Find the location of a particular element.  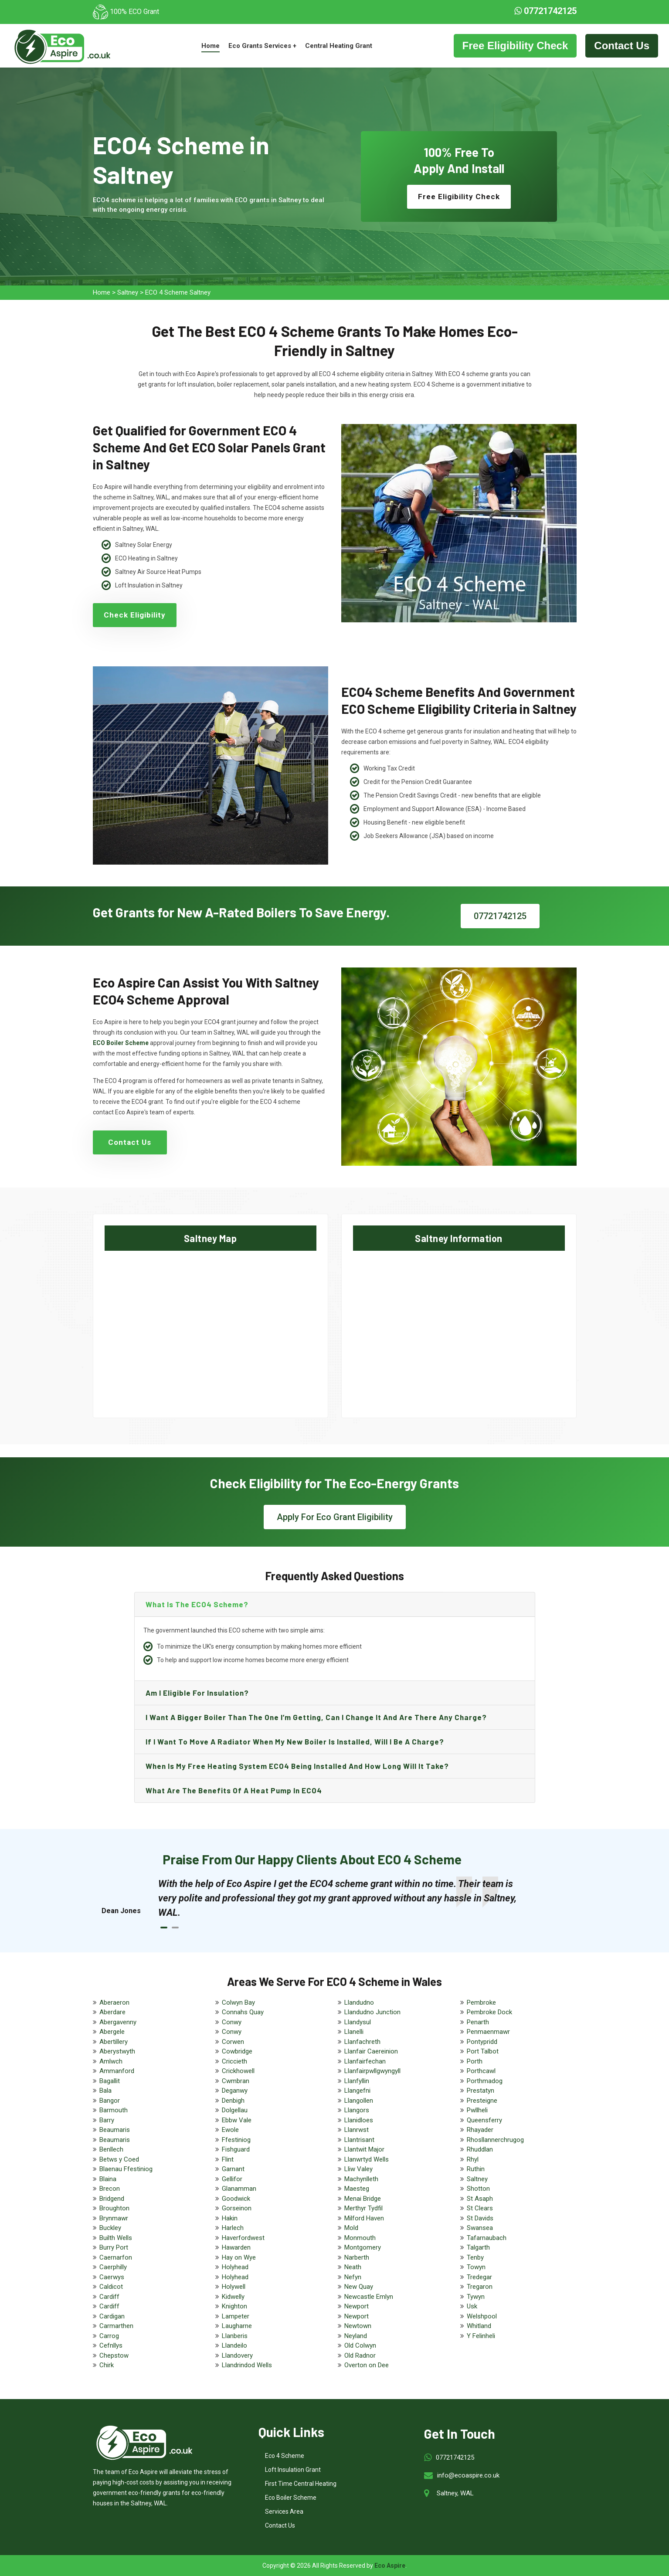

Llantrisant is located at coordinates (359, 2140).